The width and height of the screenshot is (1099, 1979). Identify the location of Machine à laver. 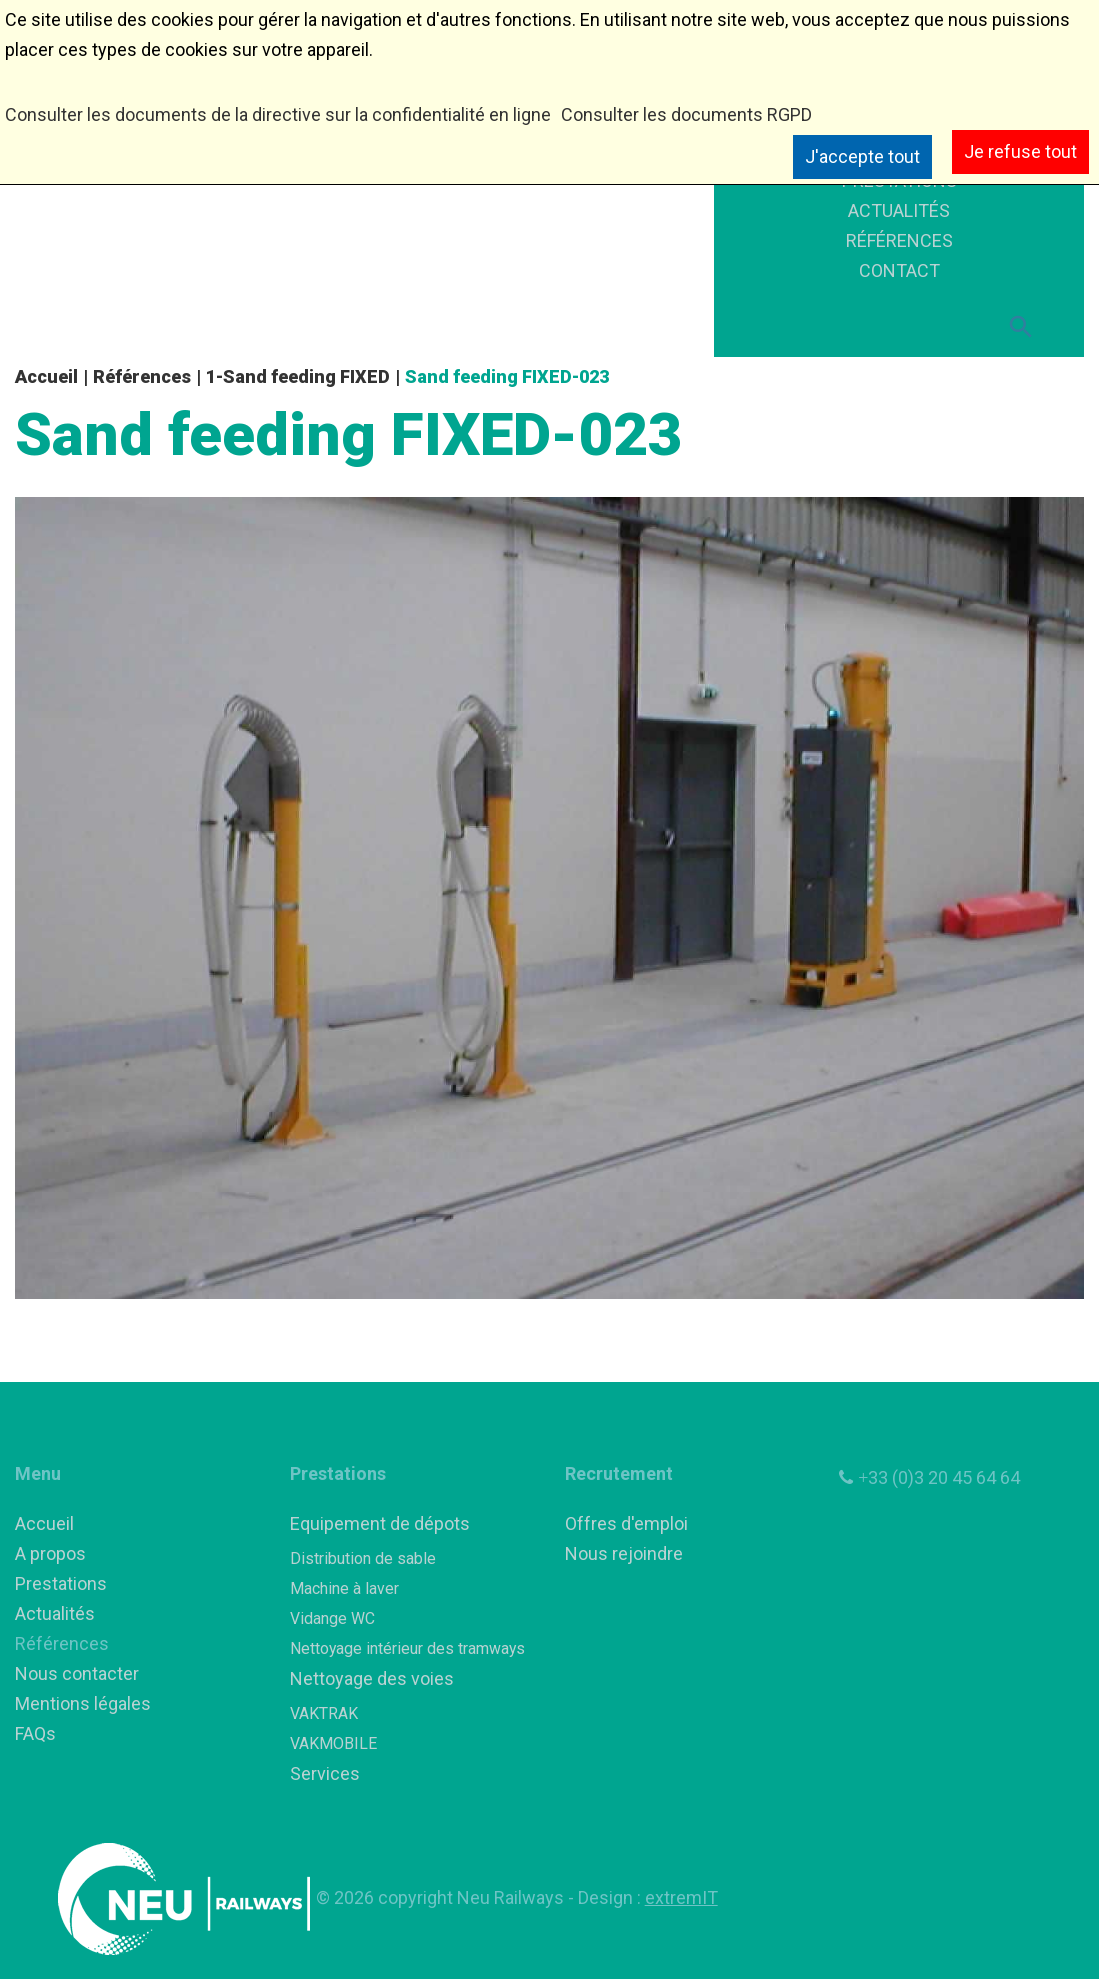
(344, 1588).